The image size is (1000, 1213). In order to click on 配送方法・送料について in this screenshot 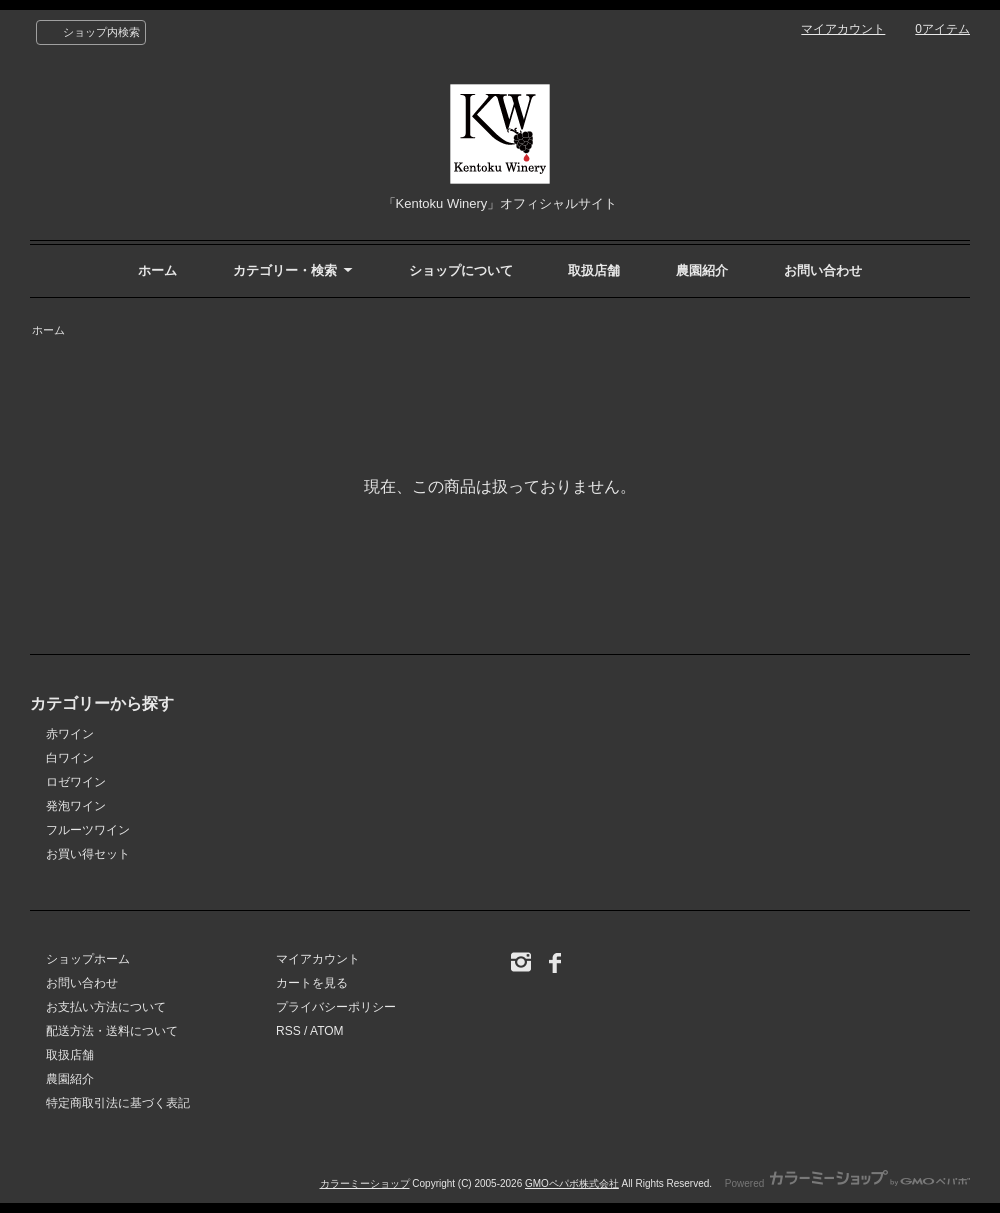, I will do `click(112, 1031)`.